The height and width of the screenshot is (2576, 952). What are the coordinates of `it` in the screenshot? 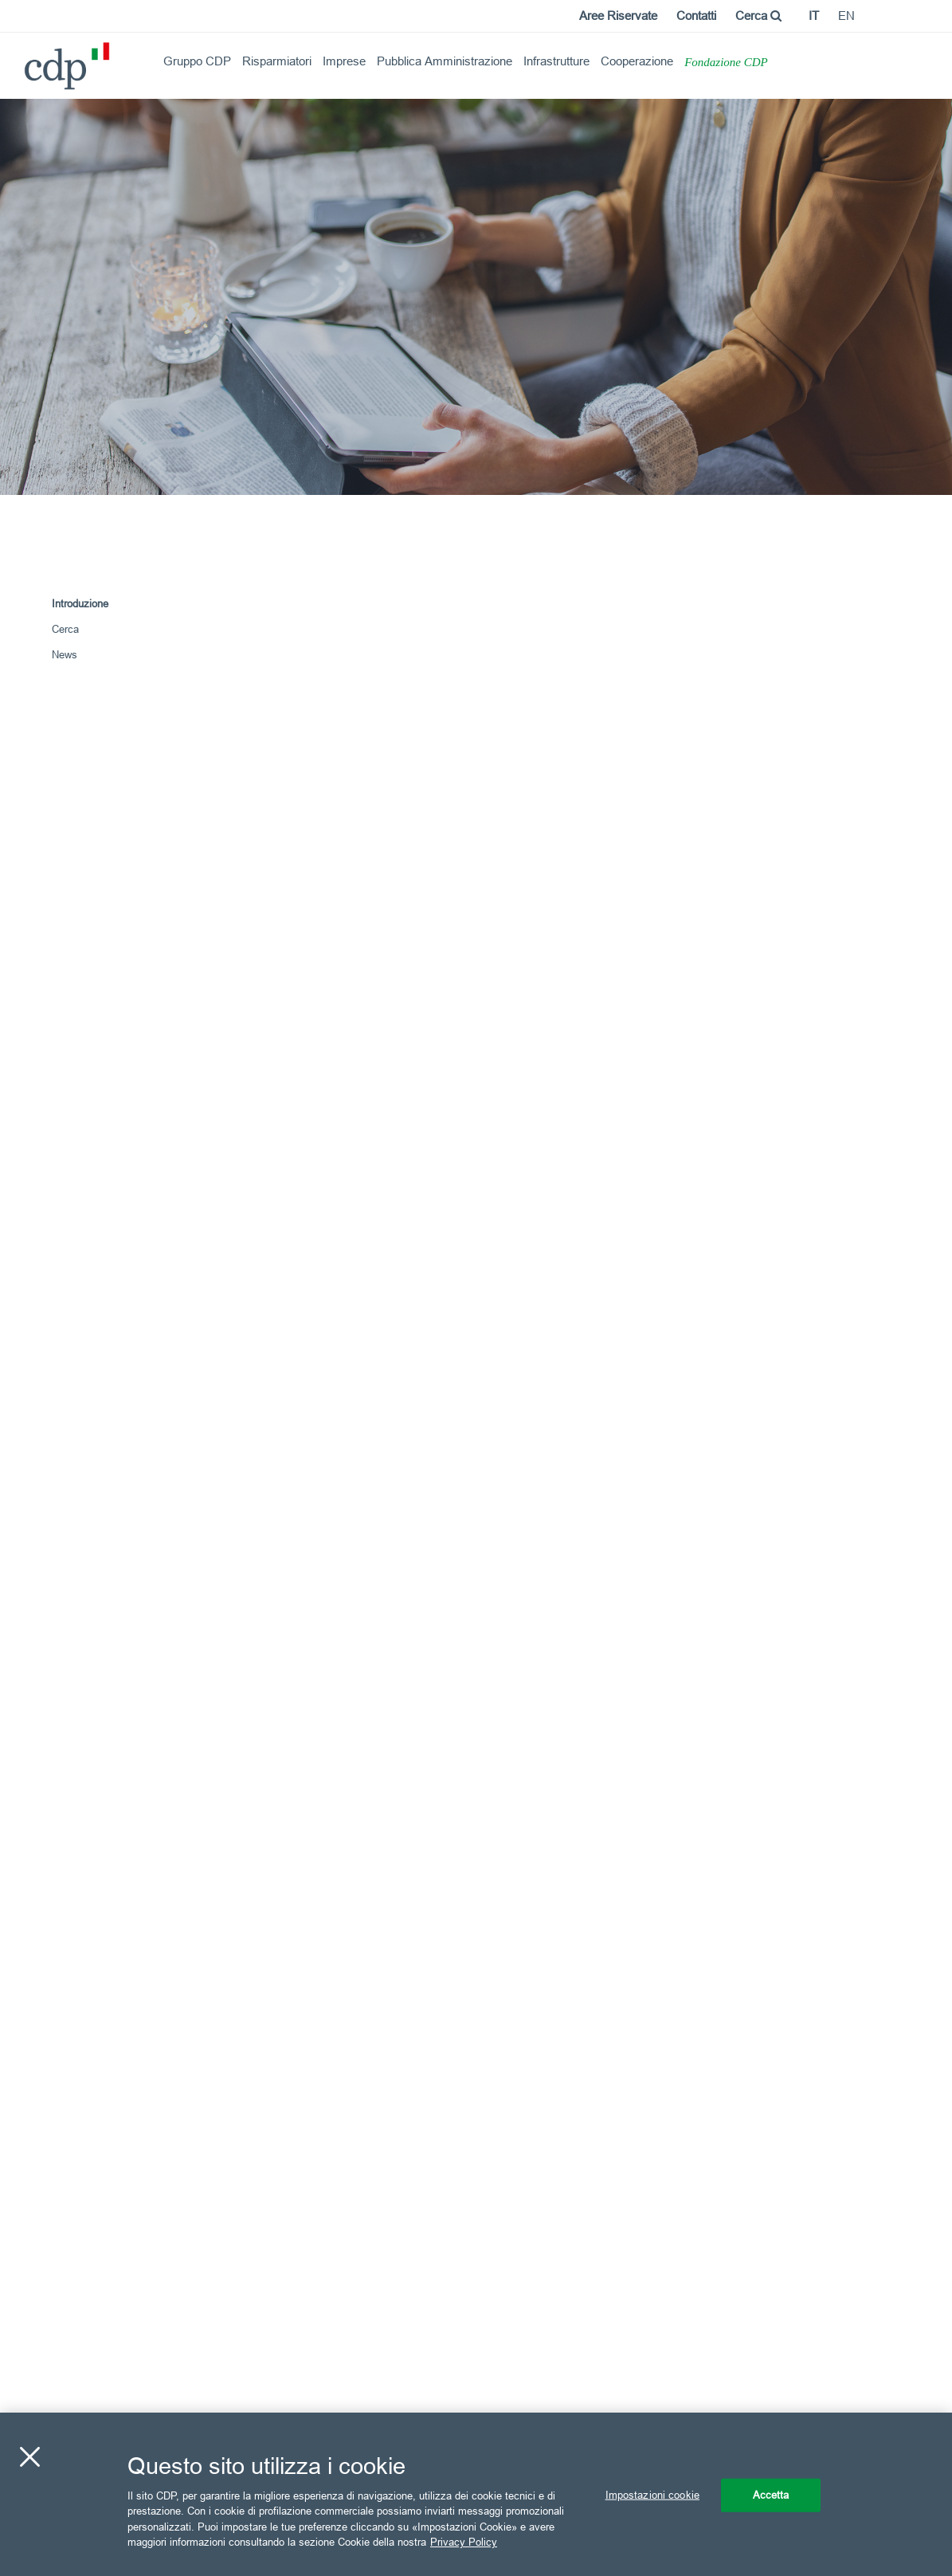 It's located at (814, 15).